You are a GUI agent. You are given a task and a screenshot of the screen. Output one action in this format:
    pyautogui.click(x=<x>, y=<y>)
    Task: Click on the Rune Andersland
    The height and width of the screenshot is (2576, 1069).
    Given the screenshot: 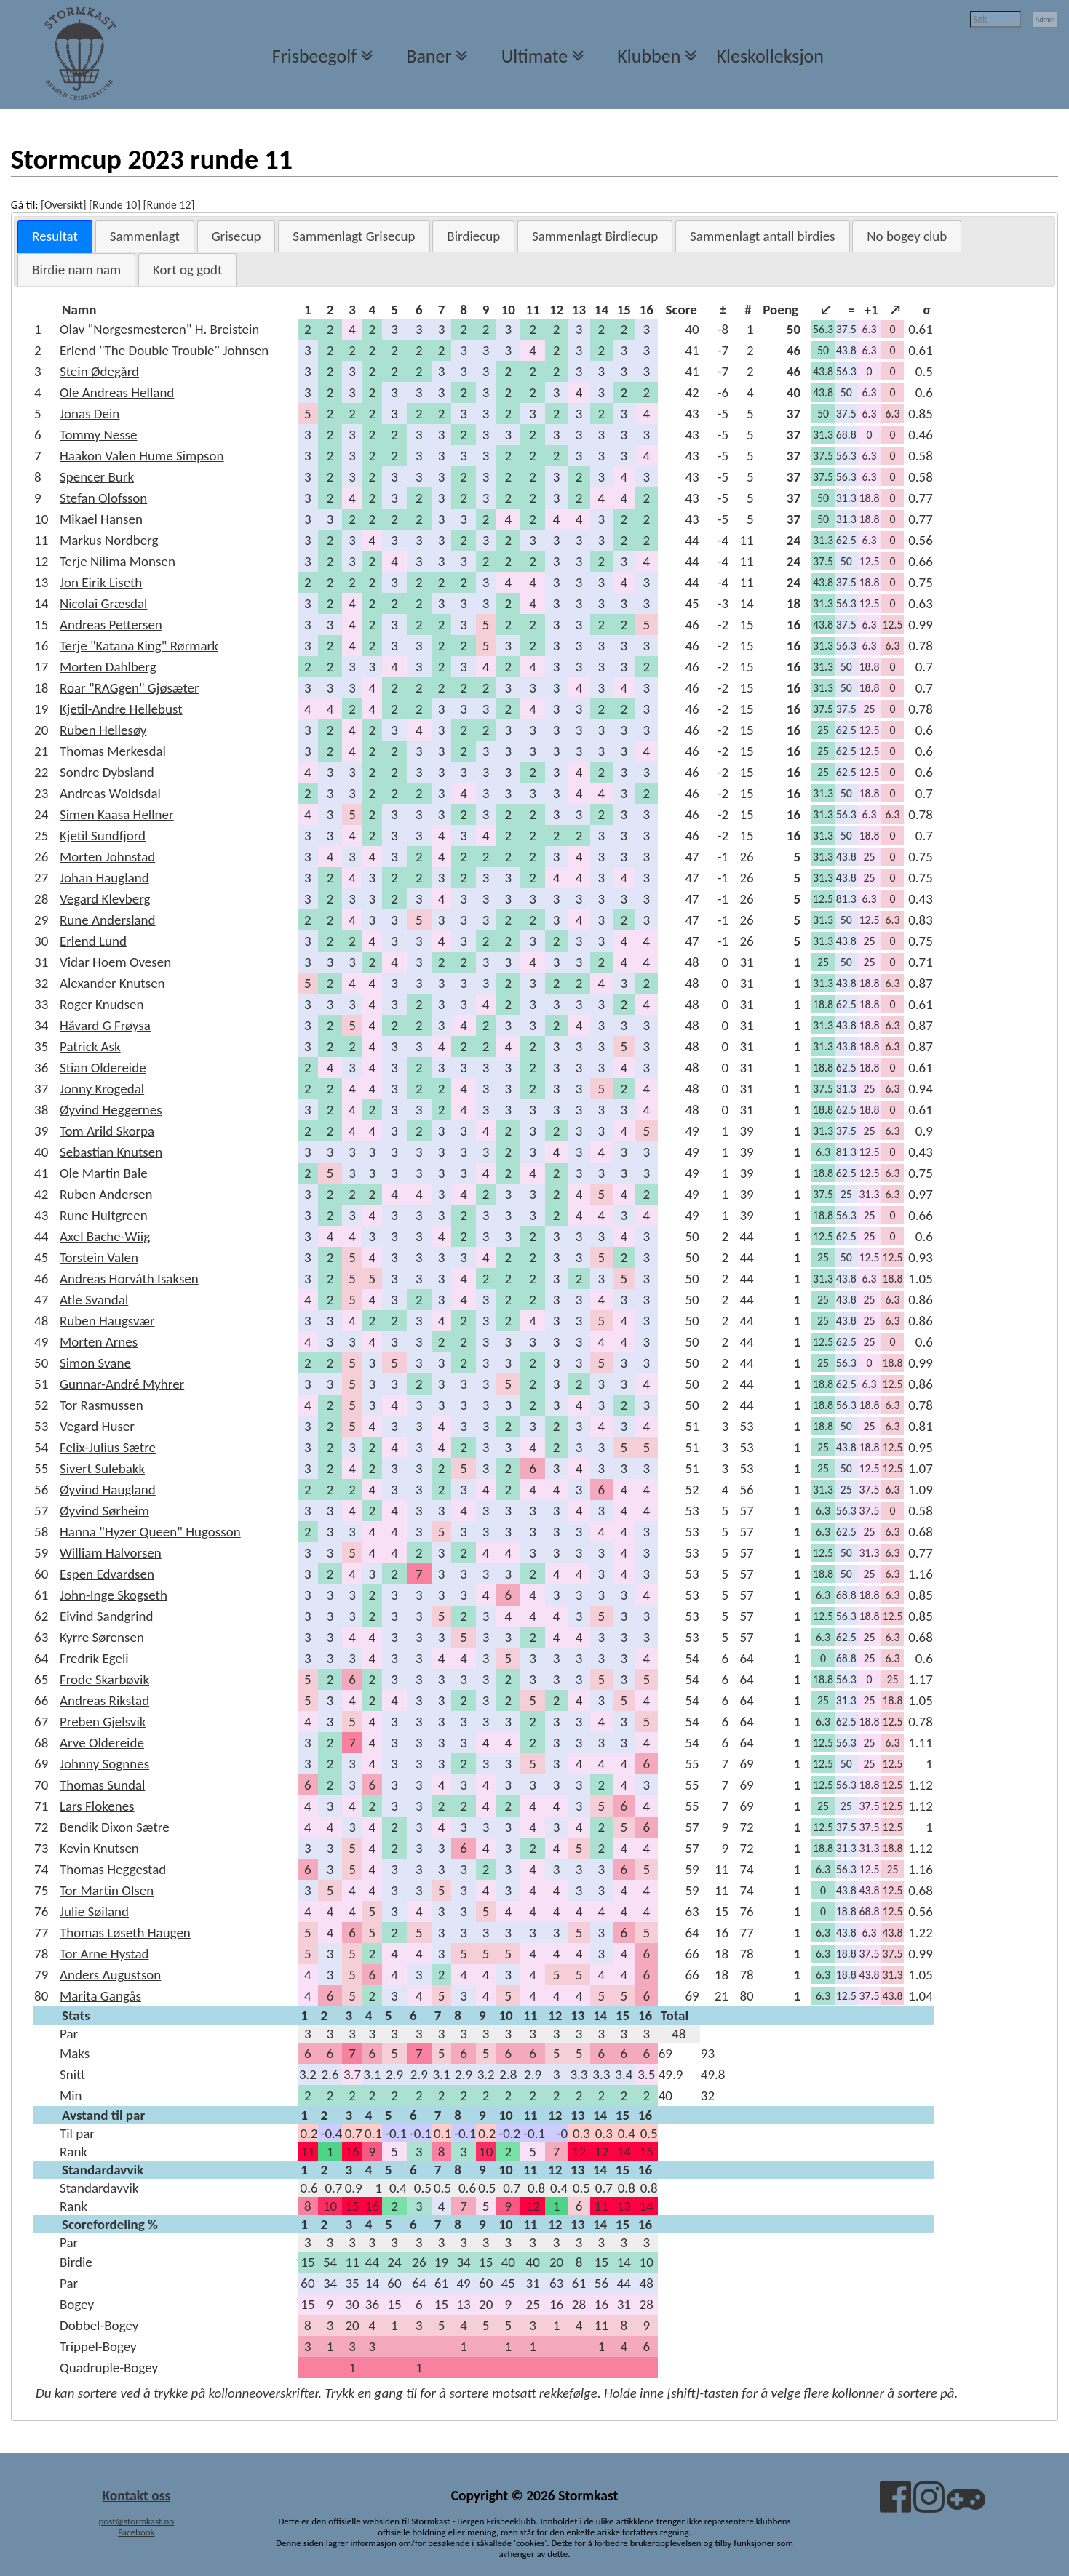 What is the action you would take?
    pyautogui.click(x=108, y=920)
    